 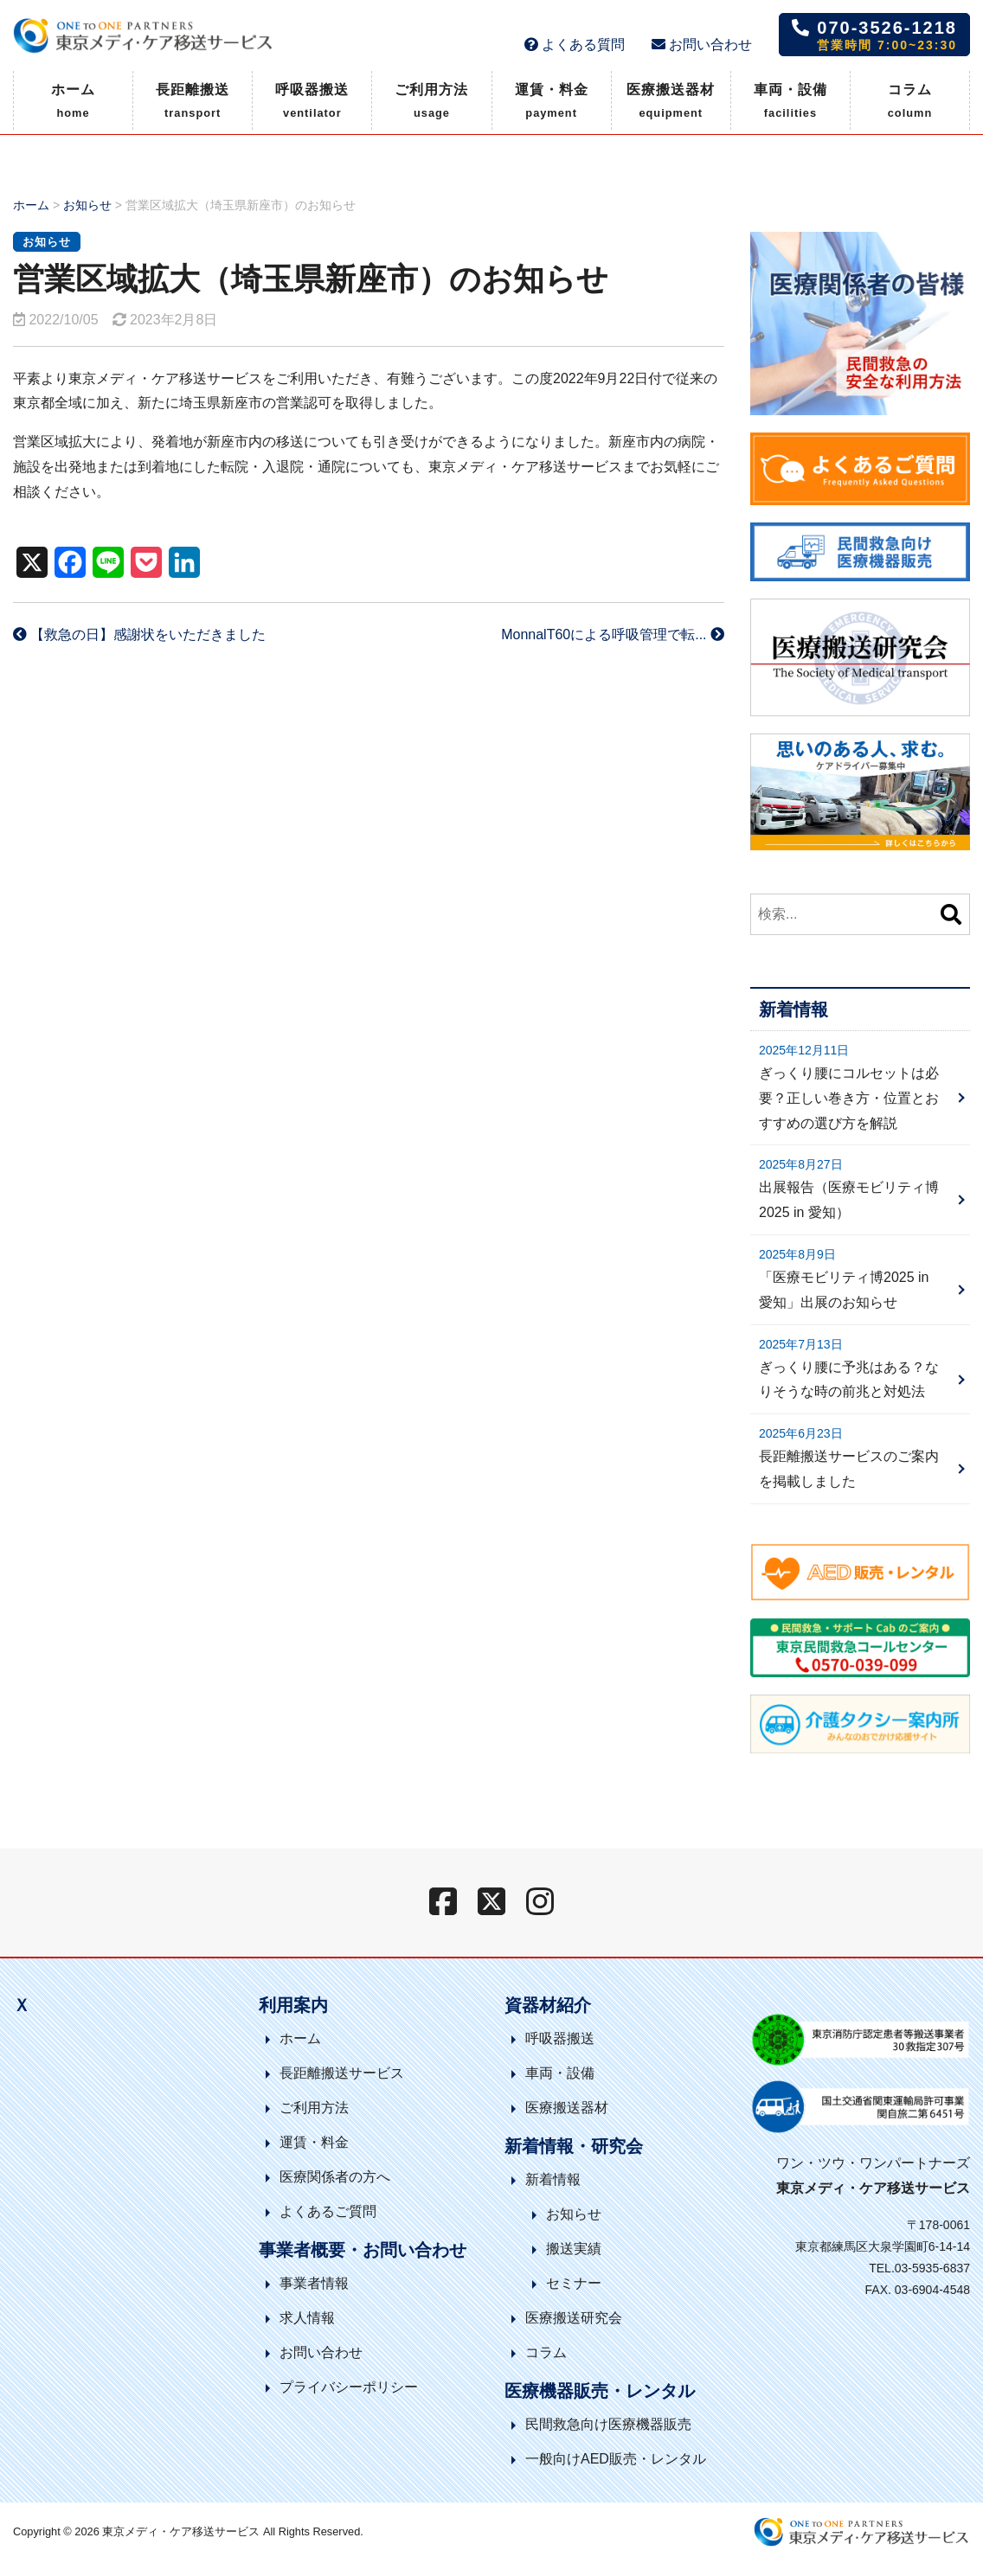 What do you see at coordinates (307, 2317) in the screenshot?
I see `求人情報` at bounding box center [307, 2317].